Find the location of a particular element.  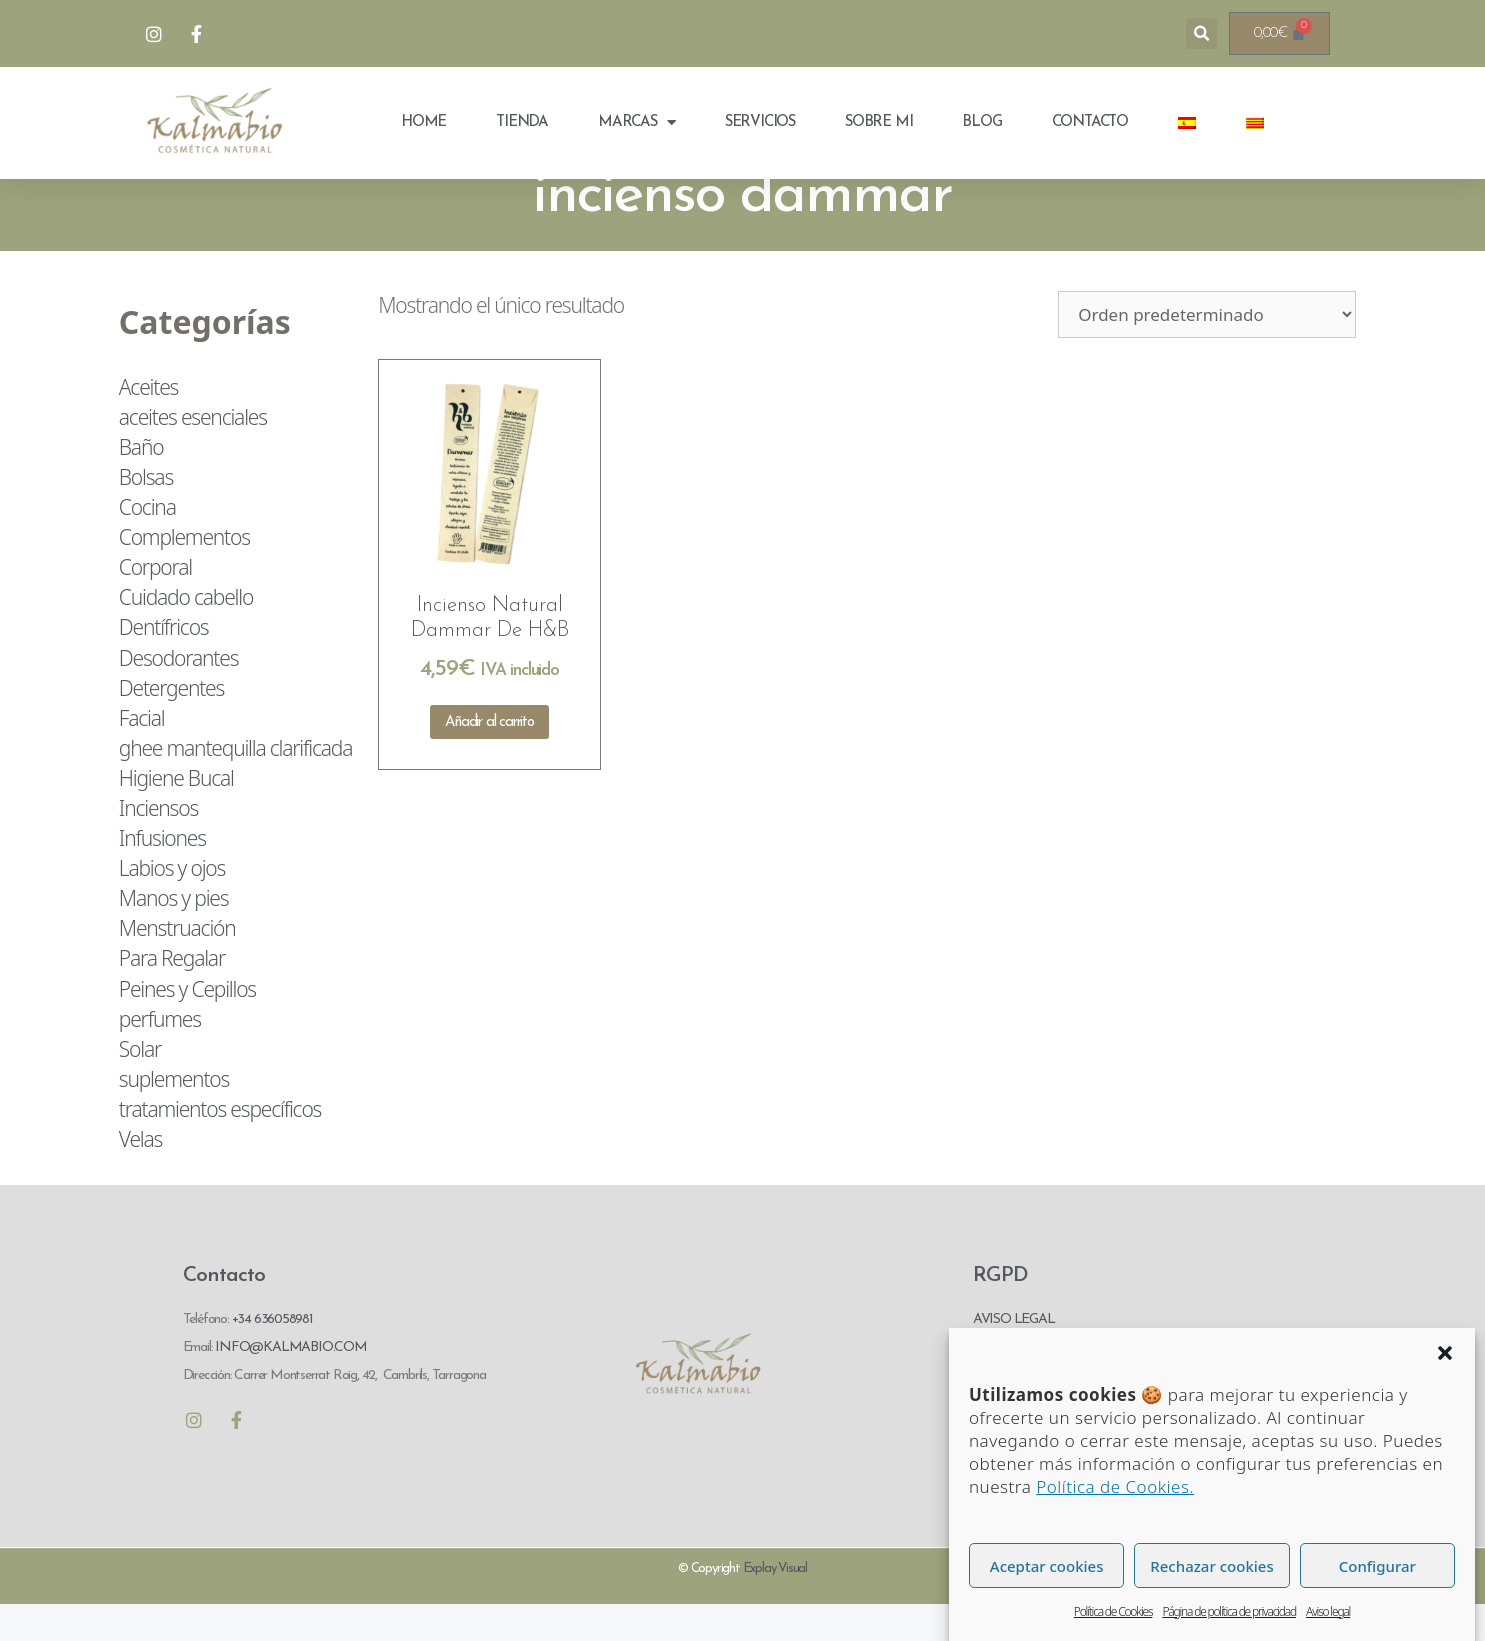

Desodorantes is located at coordinates (178, 693).